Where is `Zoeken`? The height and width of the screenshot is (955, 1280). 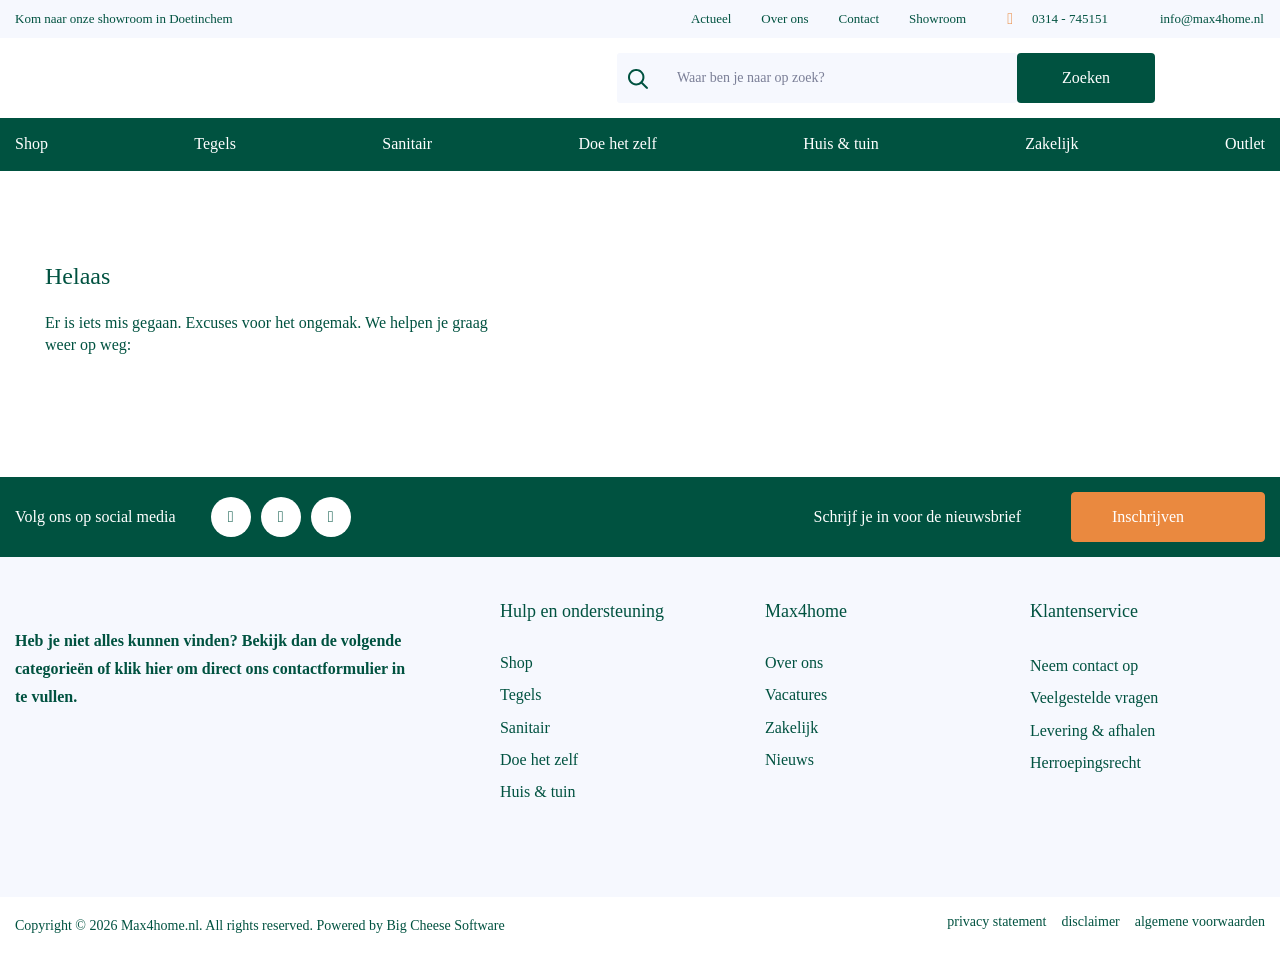
Zoeken is located at coordinates (1086, 77).